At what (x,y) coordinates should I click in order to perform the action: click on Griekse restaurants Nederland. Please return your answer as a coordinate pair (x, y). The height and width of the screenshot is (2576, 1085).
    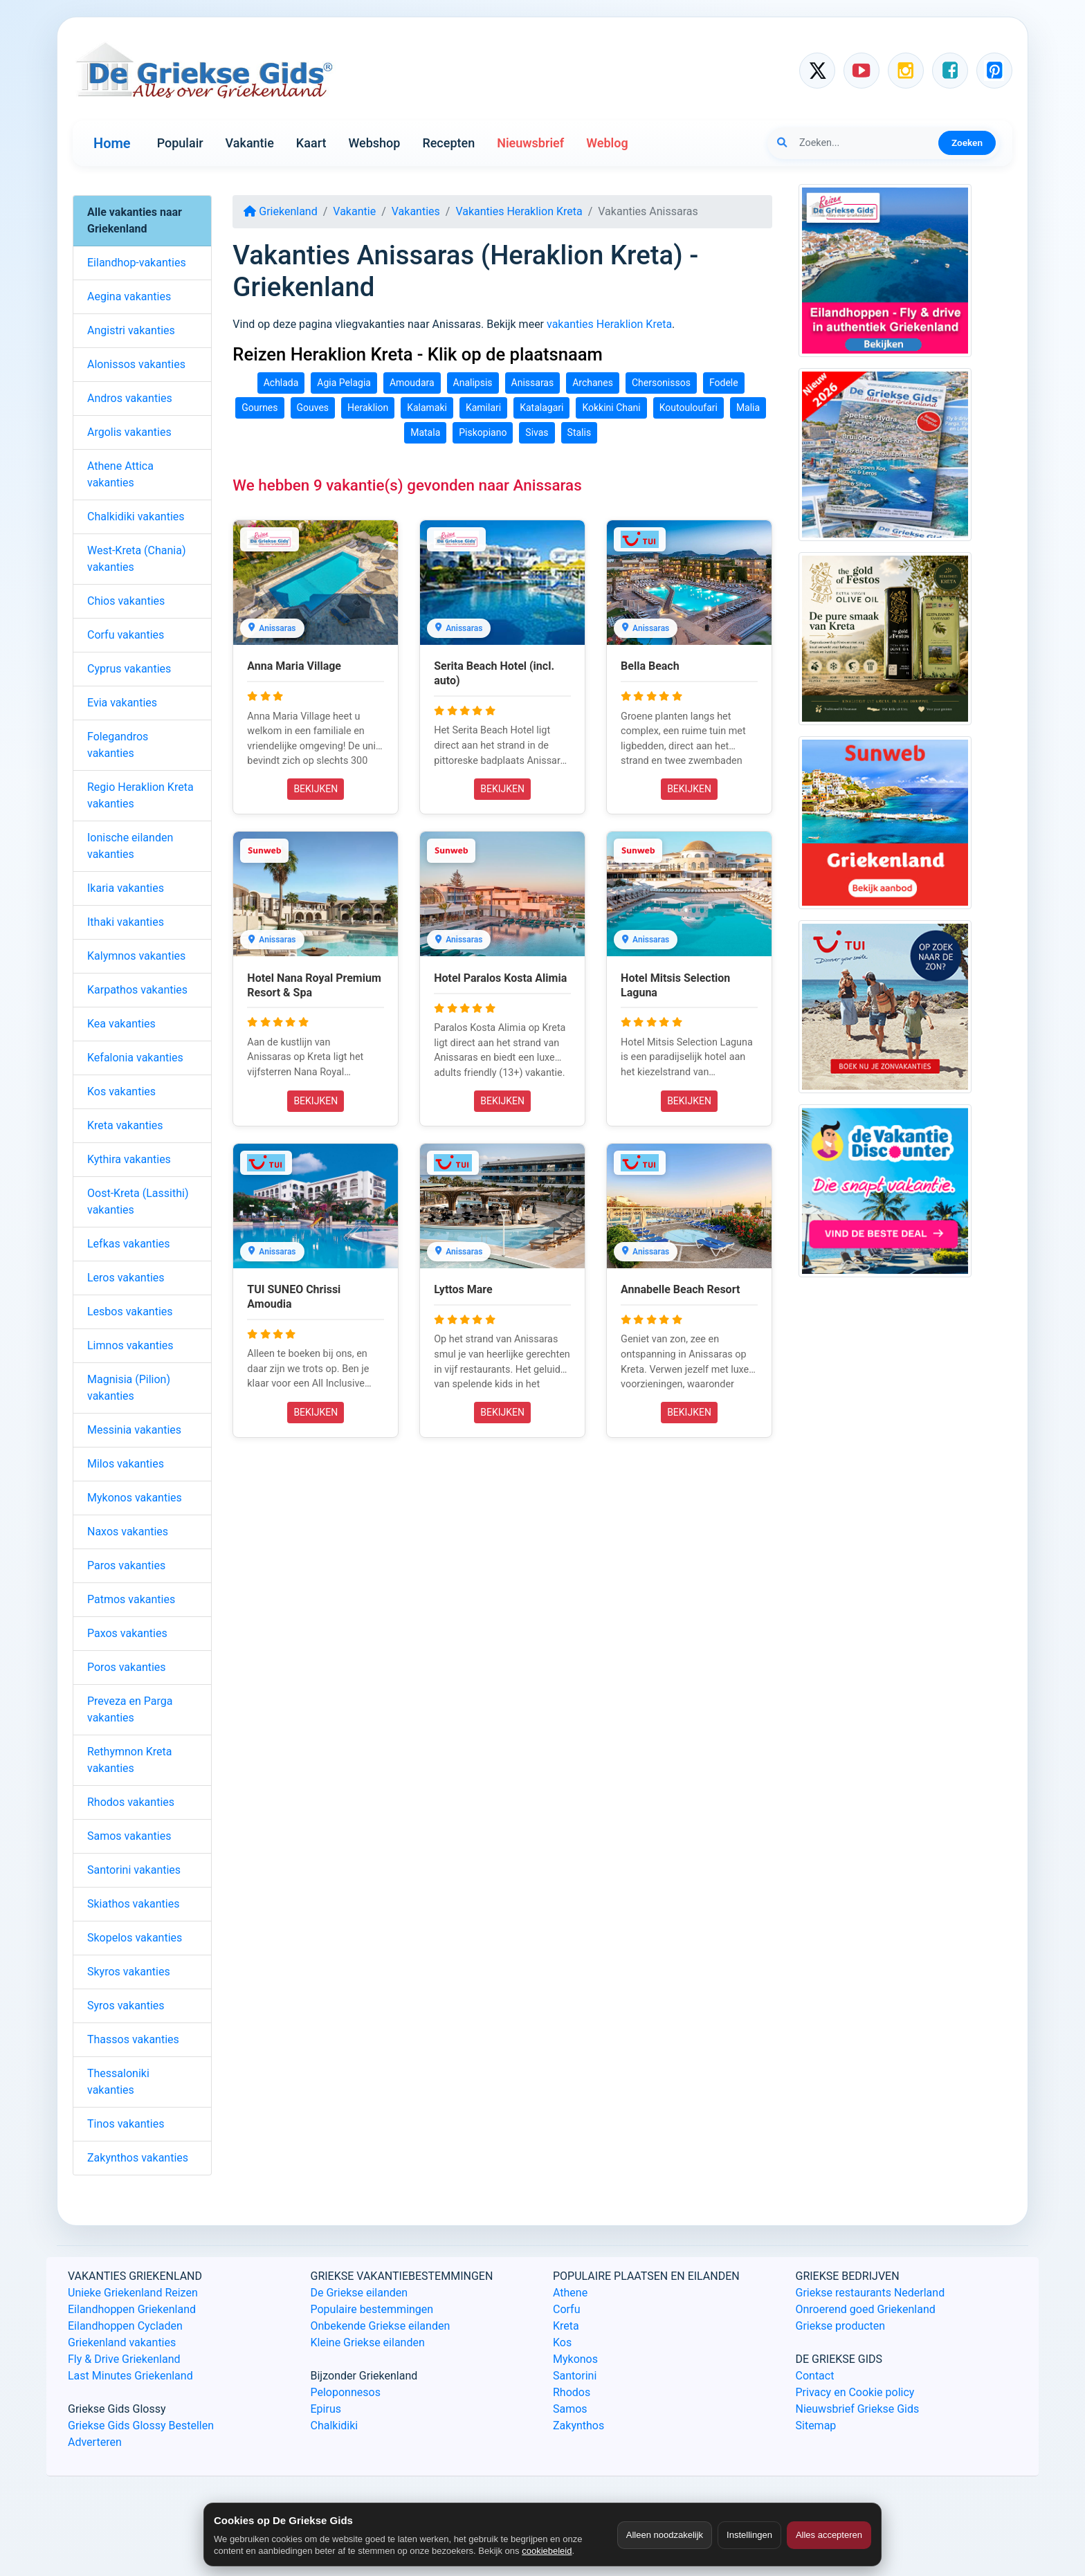
    Looking at the image, I should click on (870, 2292).